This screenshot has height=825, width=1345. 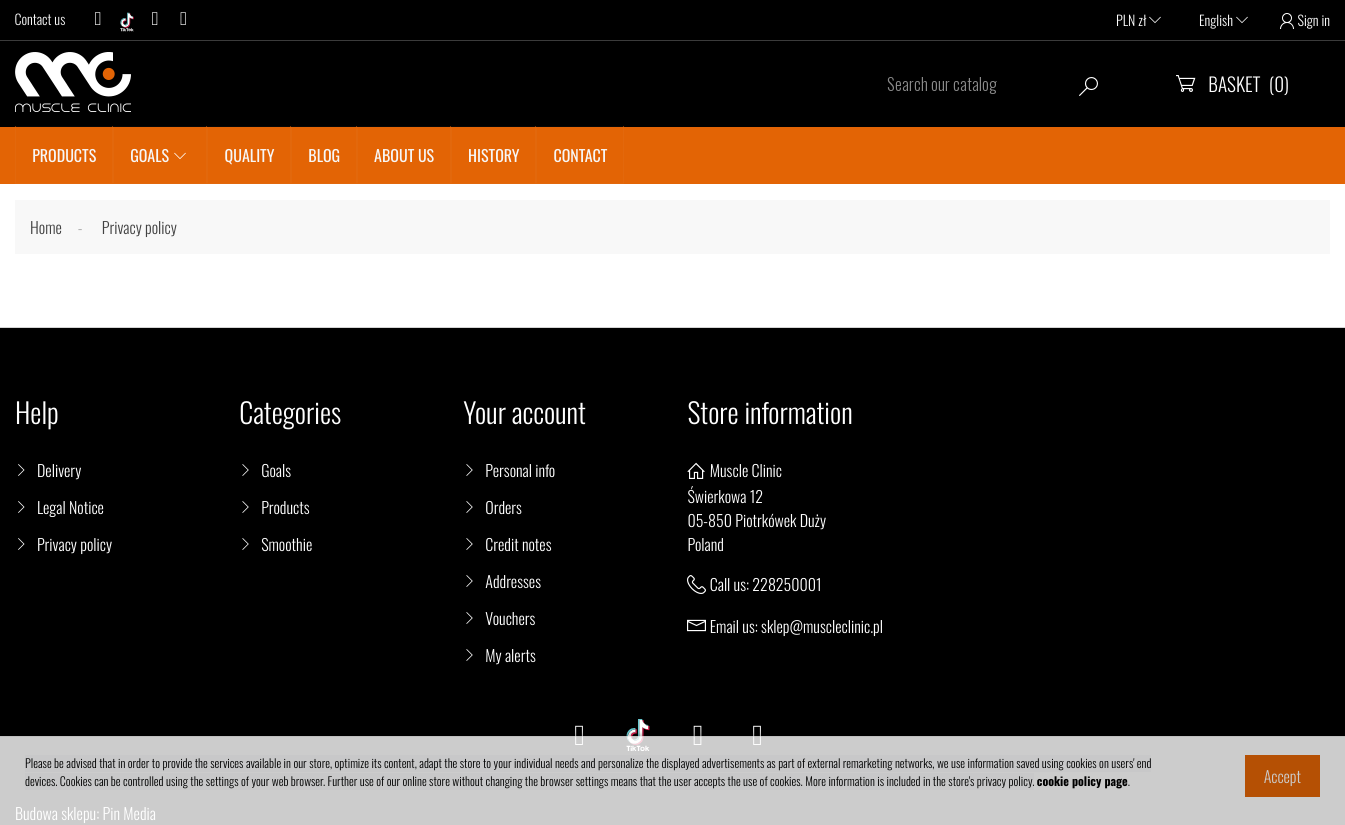 What do you see at coordinates (149, 155) in the screenshot?
I see `GOALS` at bounding box center [149, 155].